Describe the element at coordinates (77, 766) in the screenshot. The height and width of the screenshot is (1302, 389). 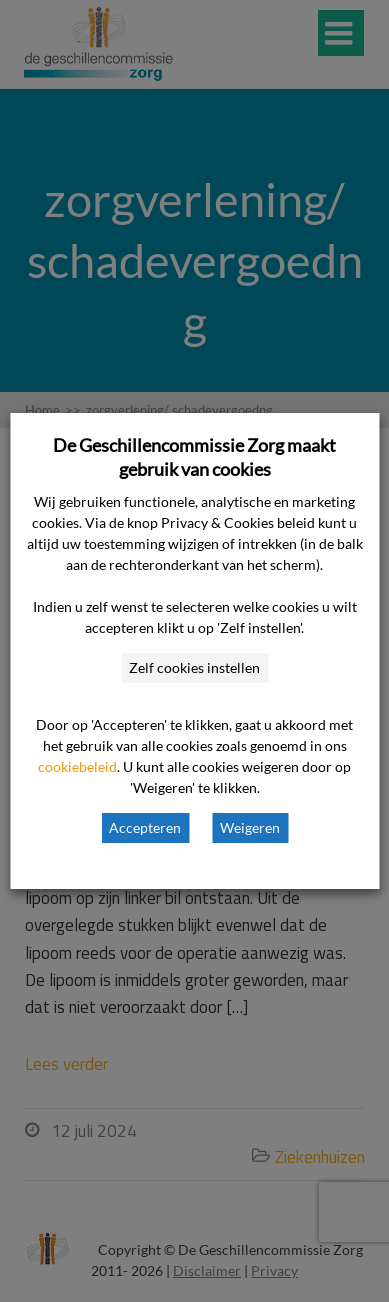
I see `cookiebeleid` at that location.